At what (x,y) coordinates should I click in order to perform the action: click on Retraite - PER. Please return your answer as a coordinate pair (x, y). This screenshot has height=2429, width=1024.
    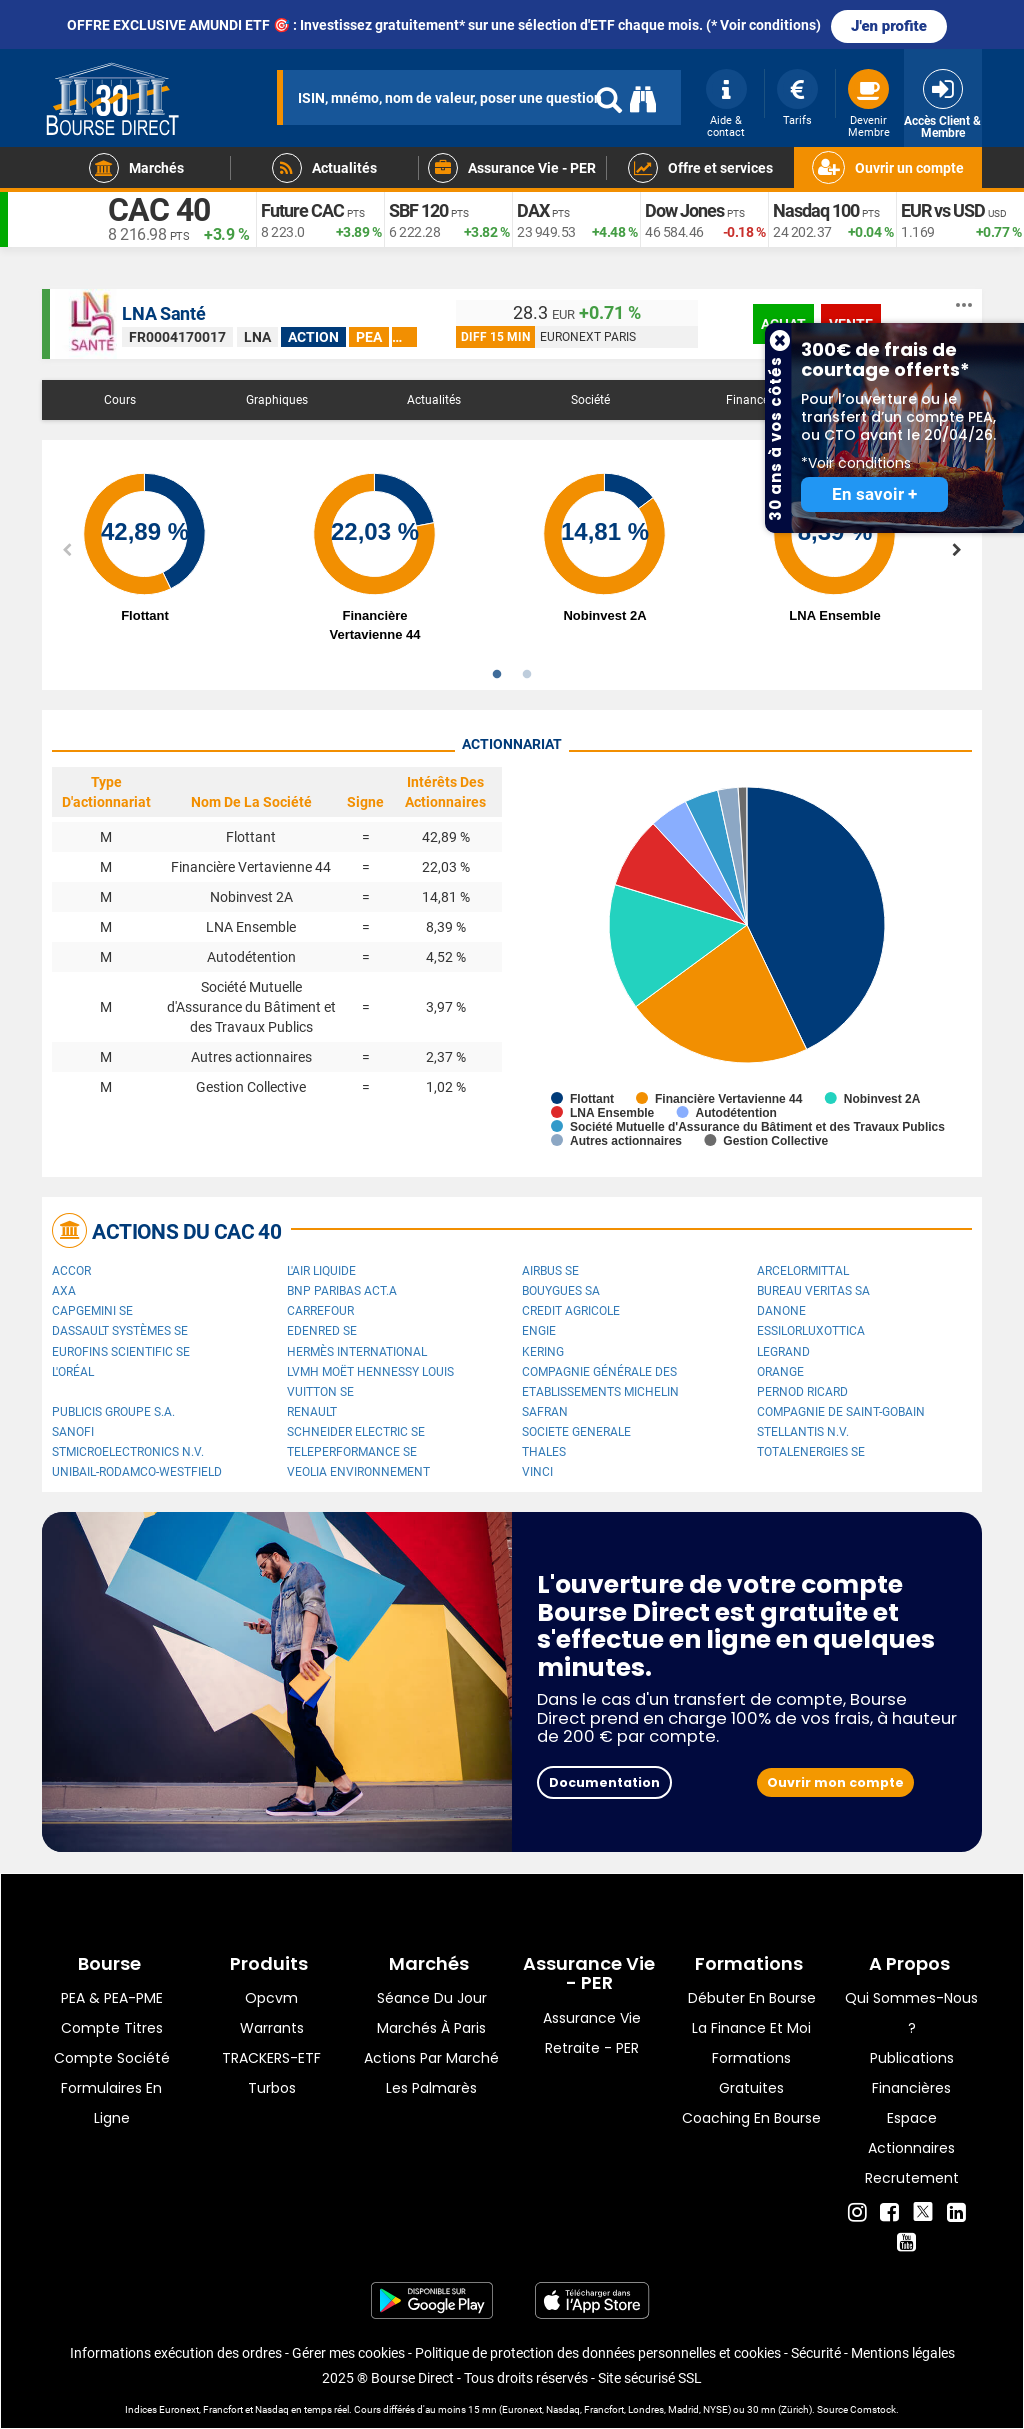
    Looking at the image, I should click on (592, 2048).